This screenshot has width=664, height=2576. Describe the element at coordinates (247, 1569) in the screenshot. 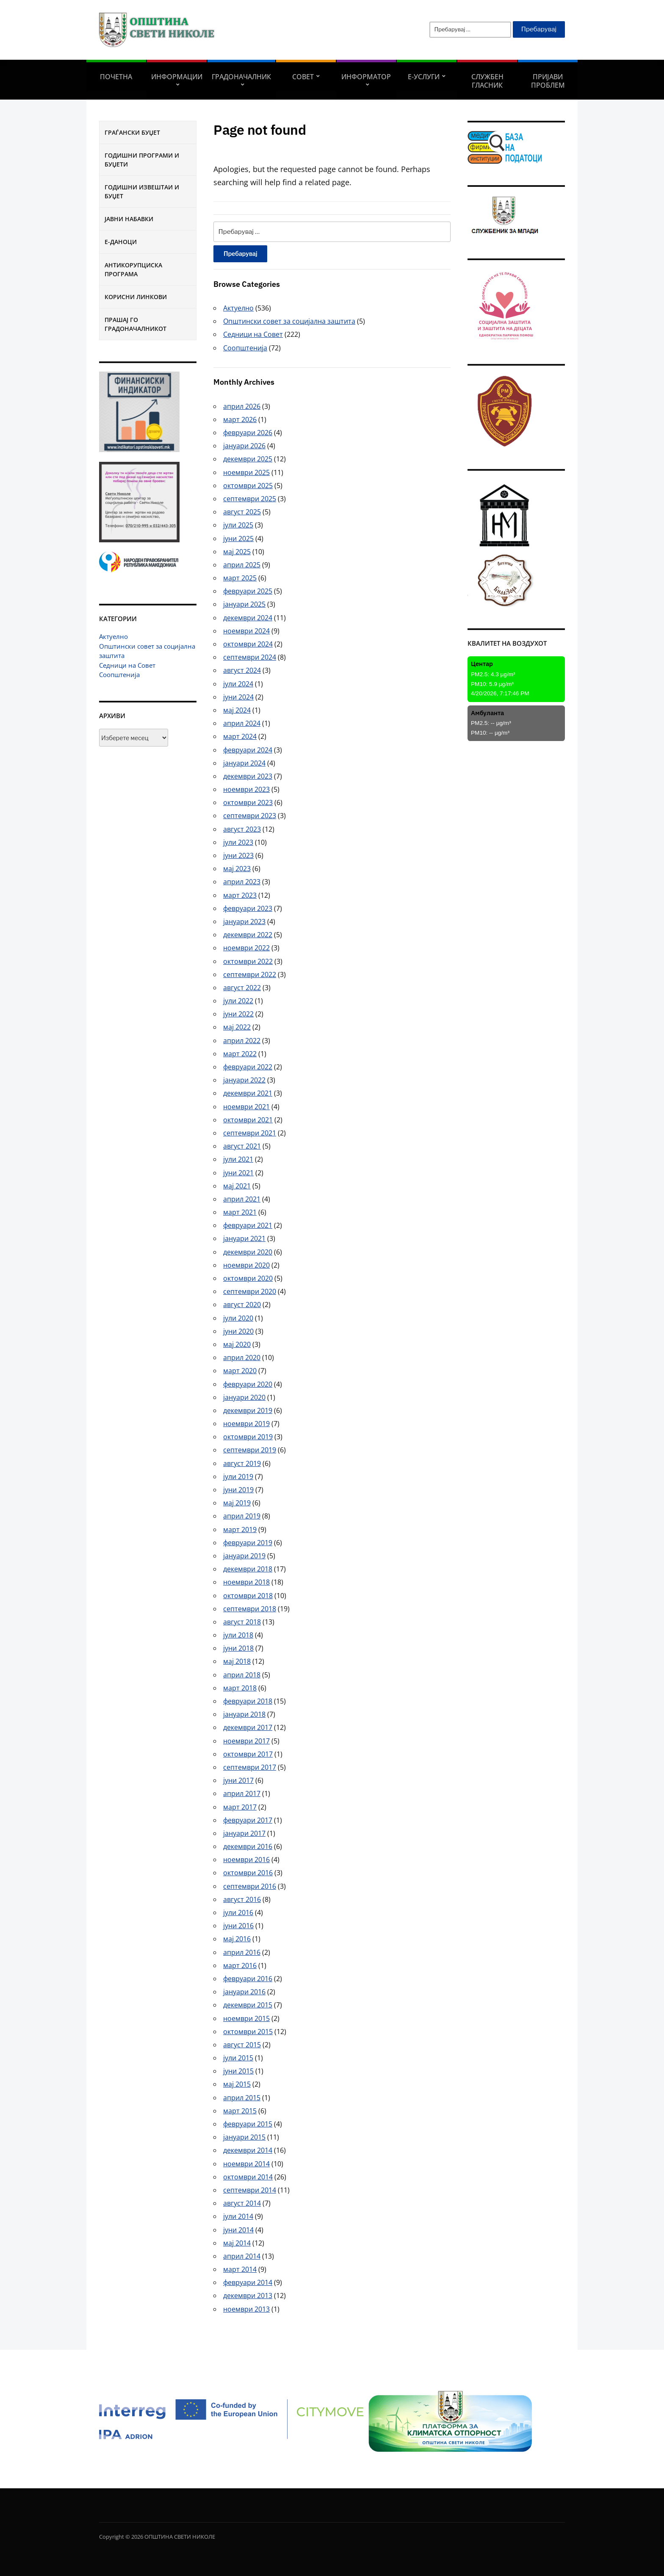

I see `декември 2018` at that location.